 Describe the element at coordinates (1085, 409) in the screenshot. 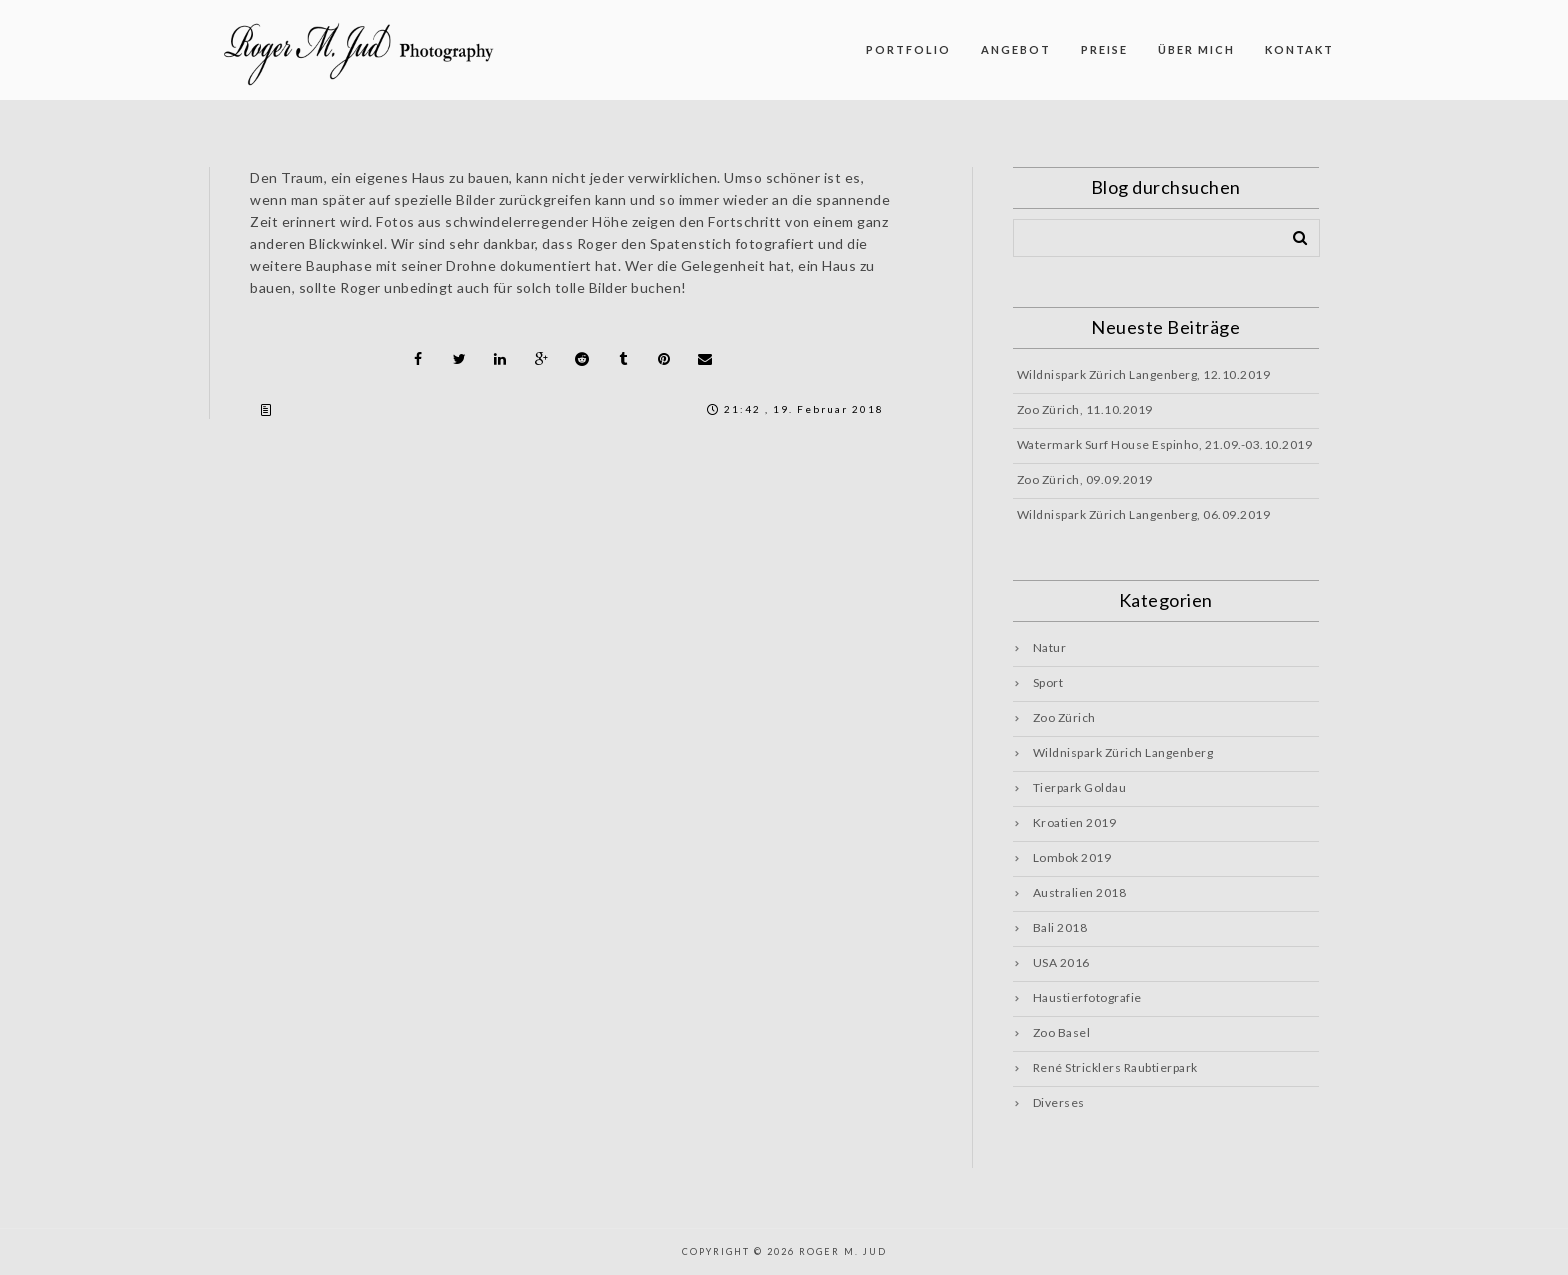

I see `Zoo Zürich, 11.10.2019` at that location.